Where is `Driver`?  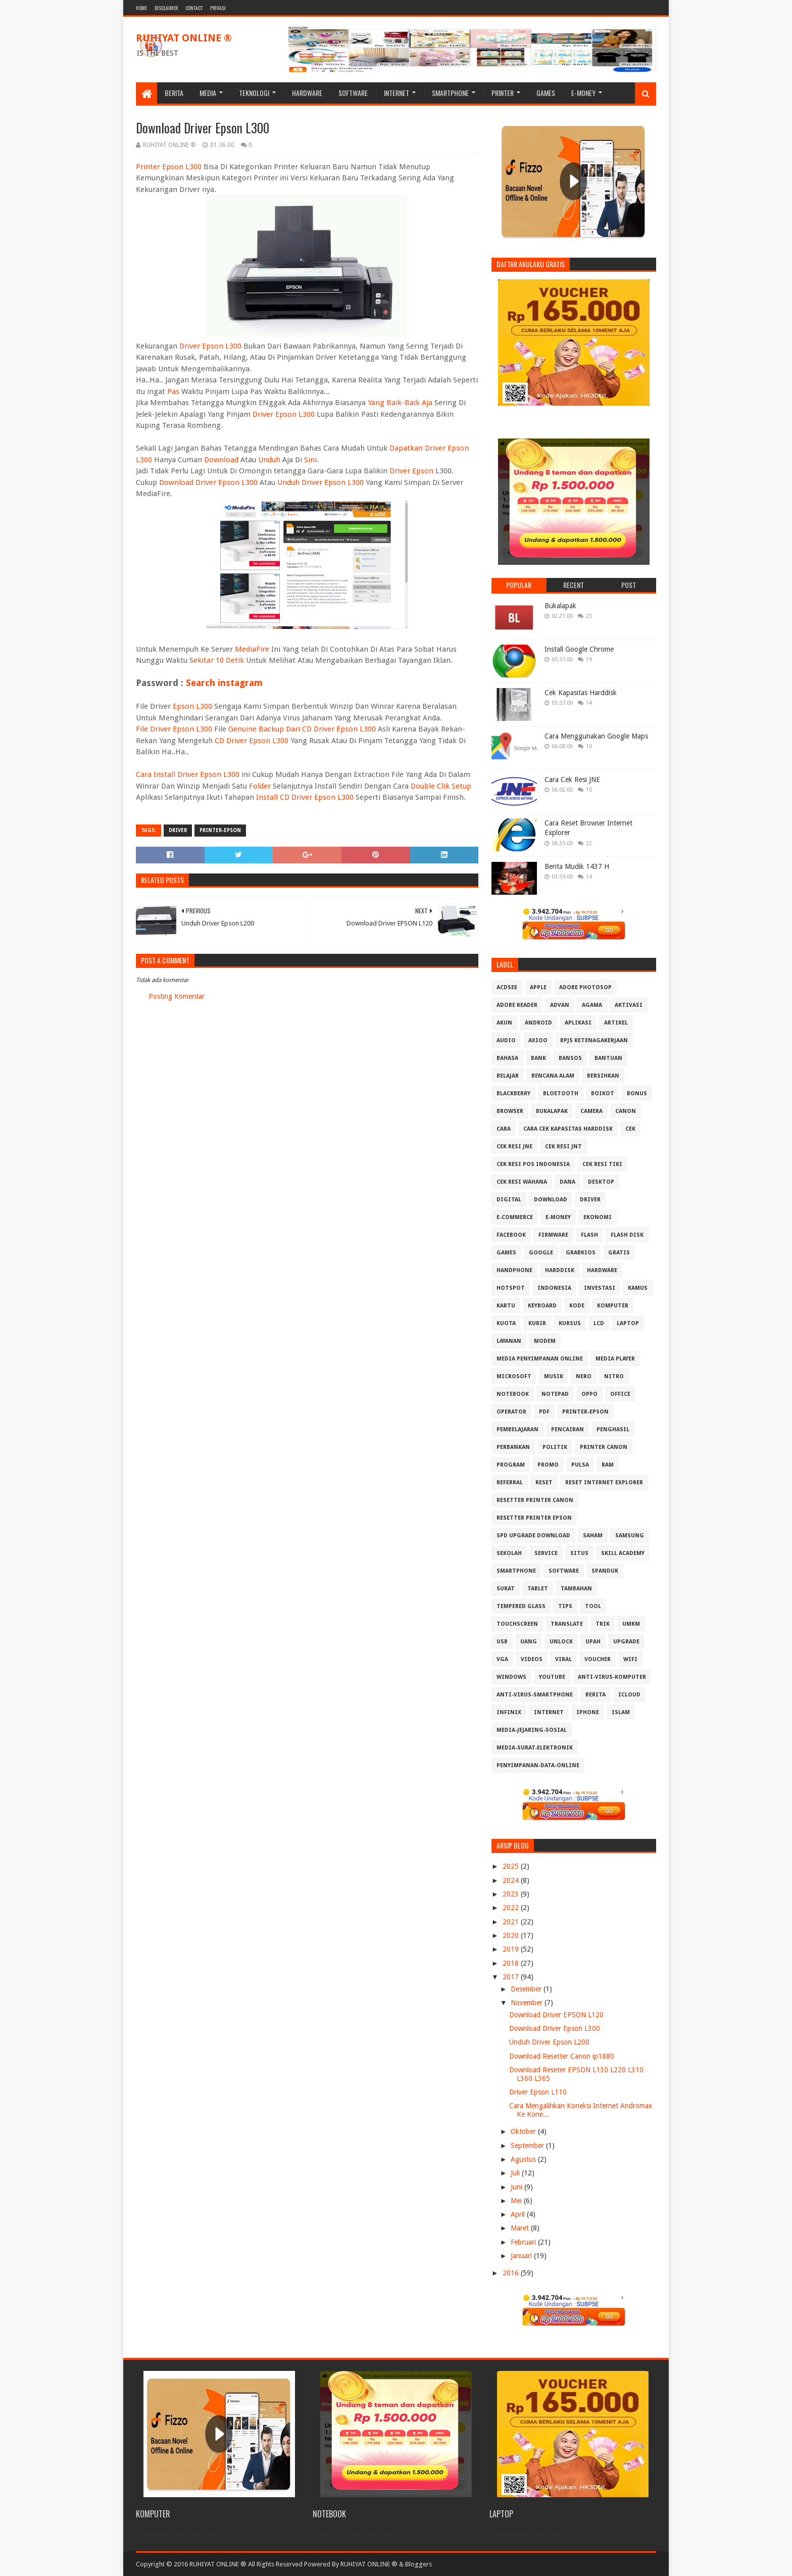 Driver is located at coordinates (178, 830).